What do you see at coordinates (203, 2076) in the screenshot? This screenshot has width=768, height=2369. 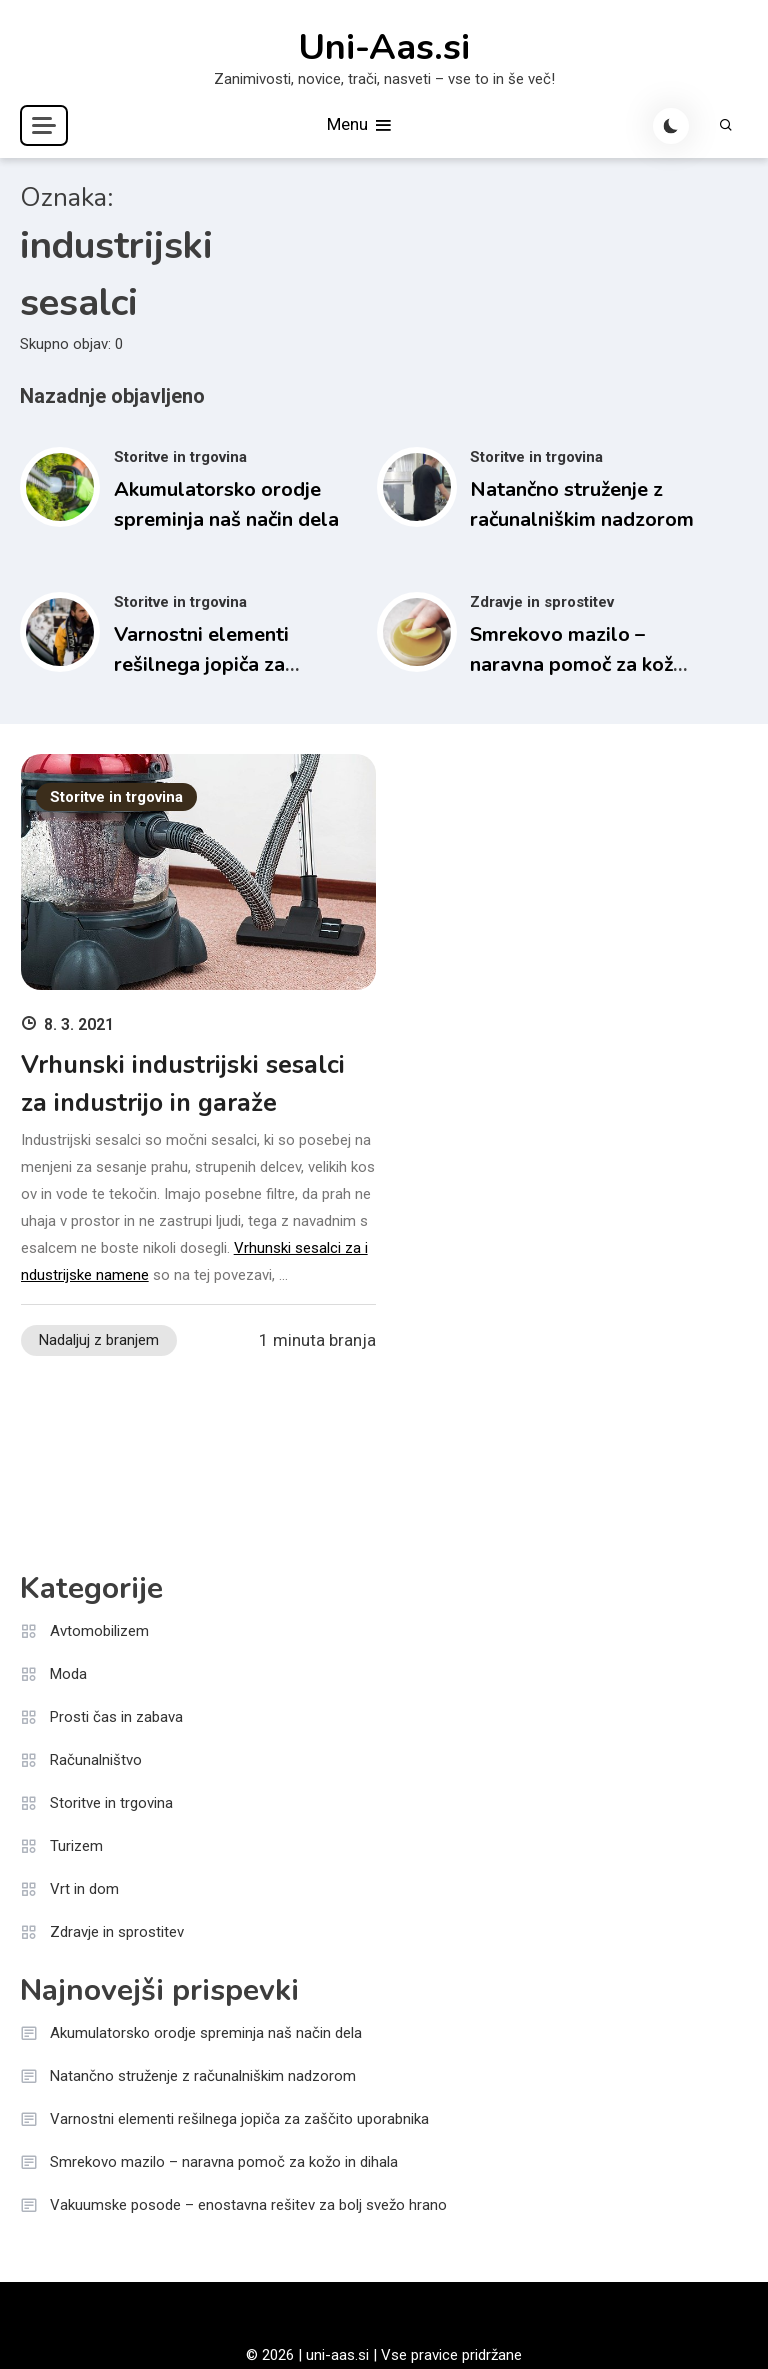 I see `Natančno struženje z računalniškim nadzorom` at bounding box center [203, 2076].